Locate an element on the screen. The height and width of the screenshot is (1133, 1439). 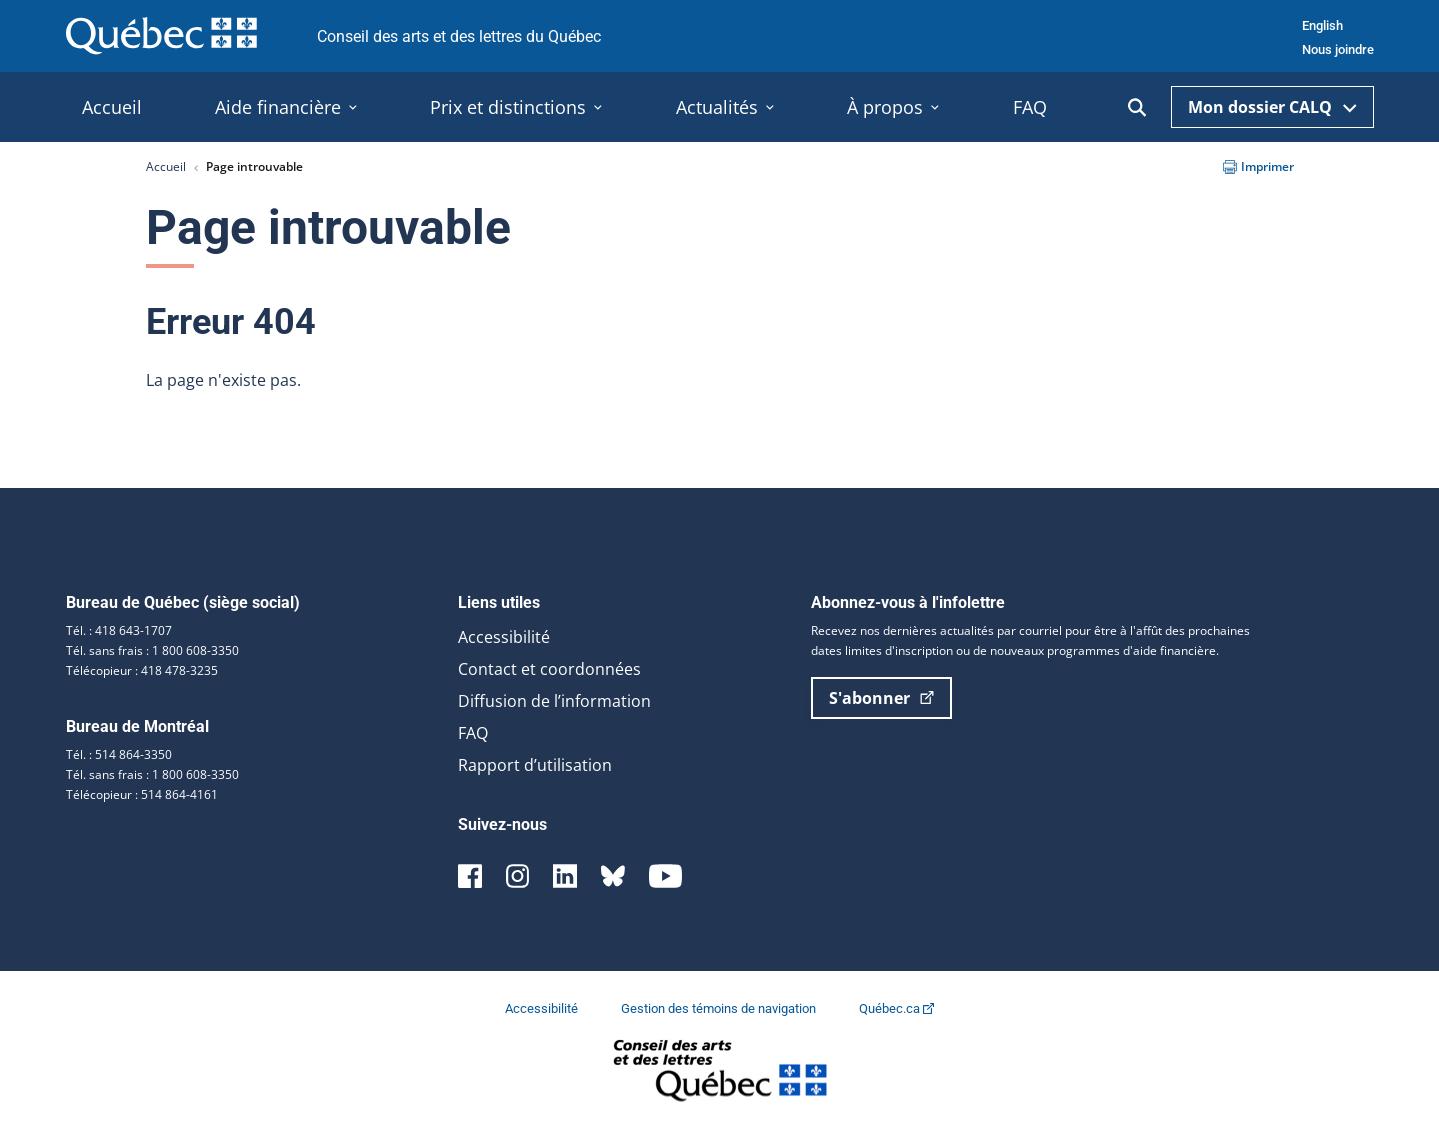
English is located at coordinates (1322, 25).